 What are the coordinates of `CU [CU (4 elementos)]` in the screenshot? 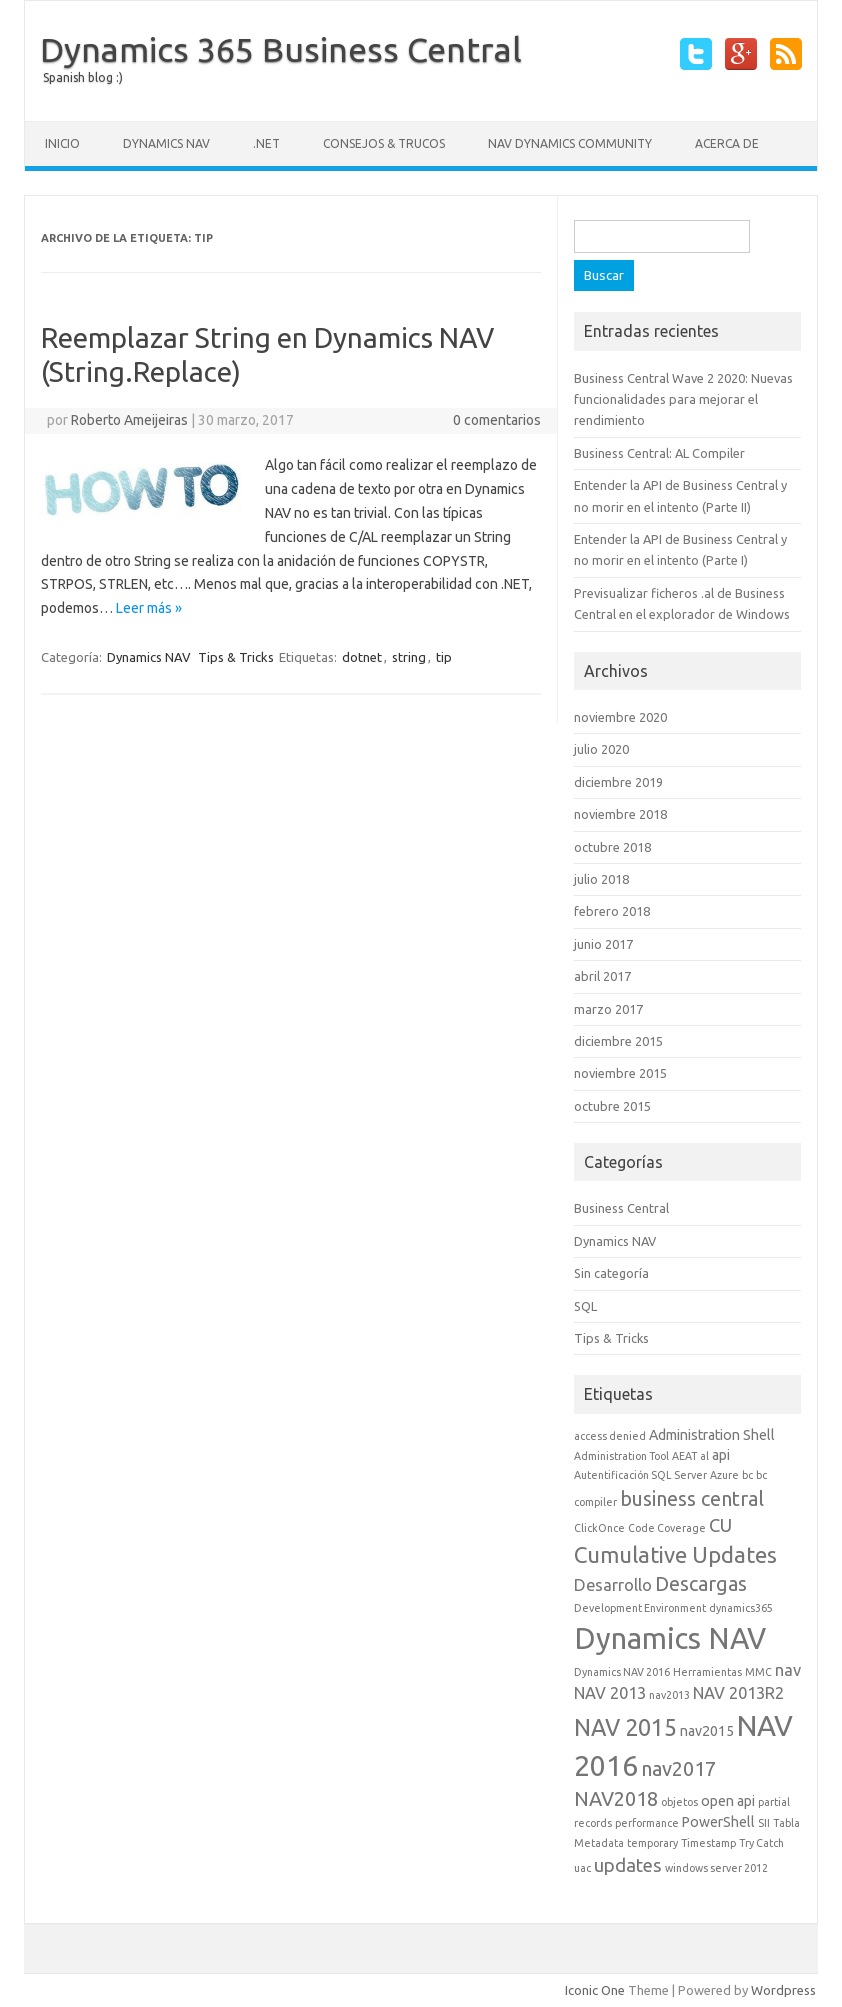 It's located at (720, 1525).